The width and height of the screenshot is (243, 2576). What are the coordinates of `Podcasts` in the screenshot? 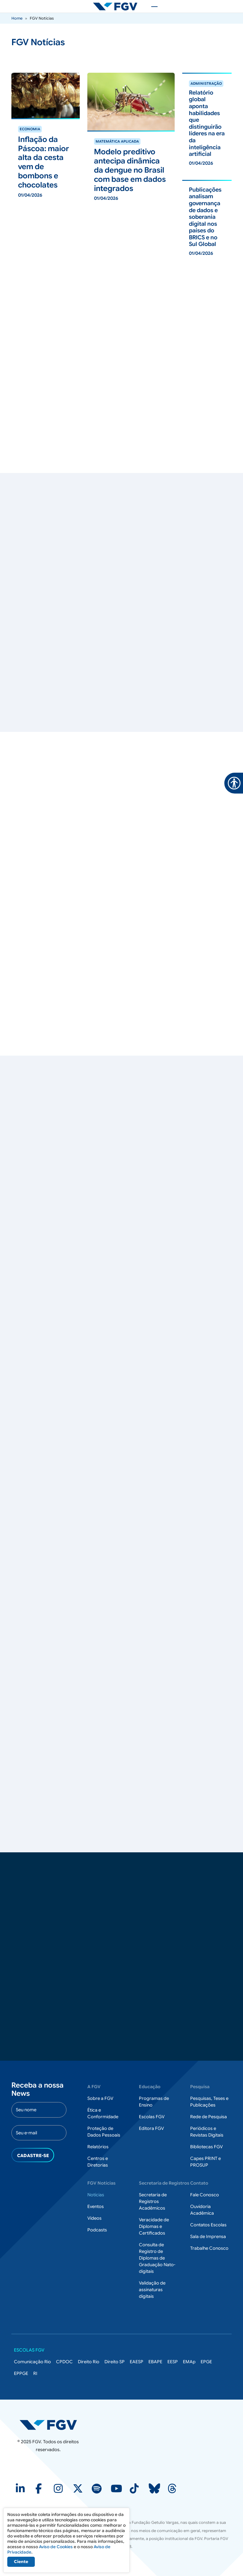 It's located at (97, 2230).